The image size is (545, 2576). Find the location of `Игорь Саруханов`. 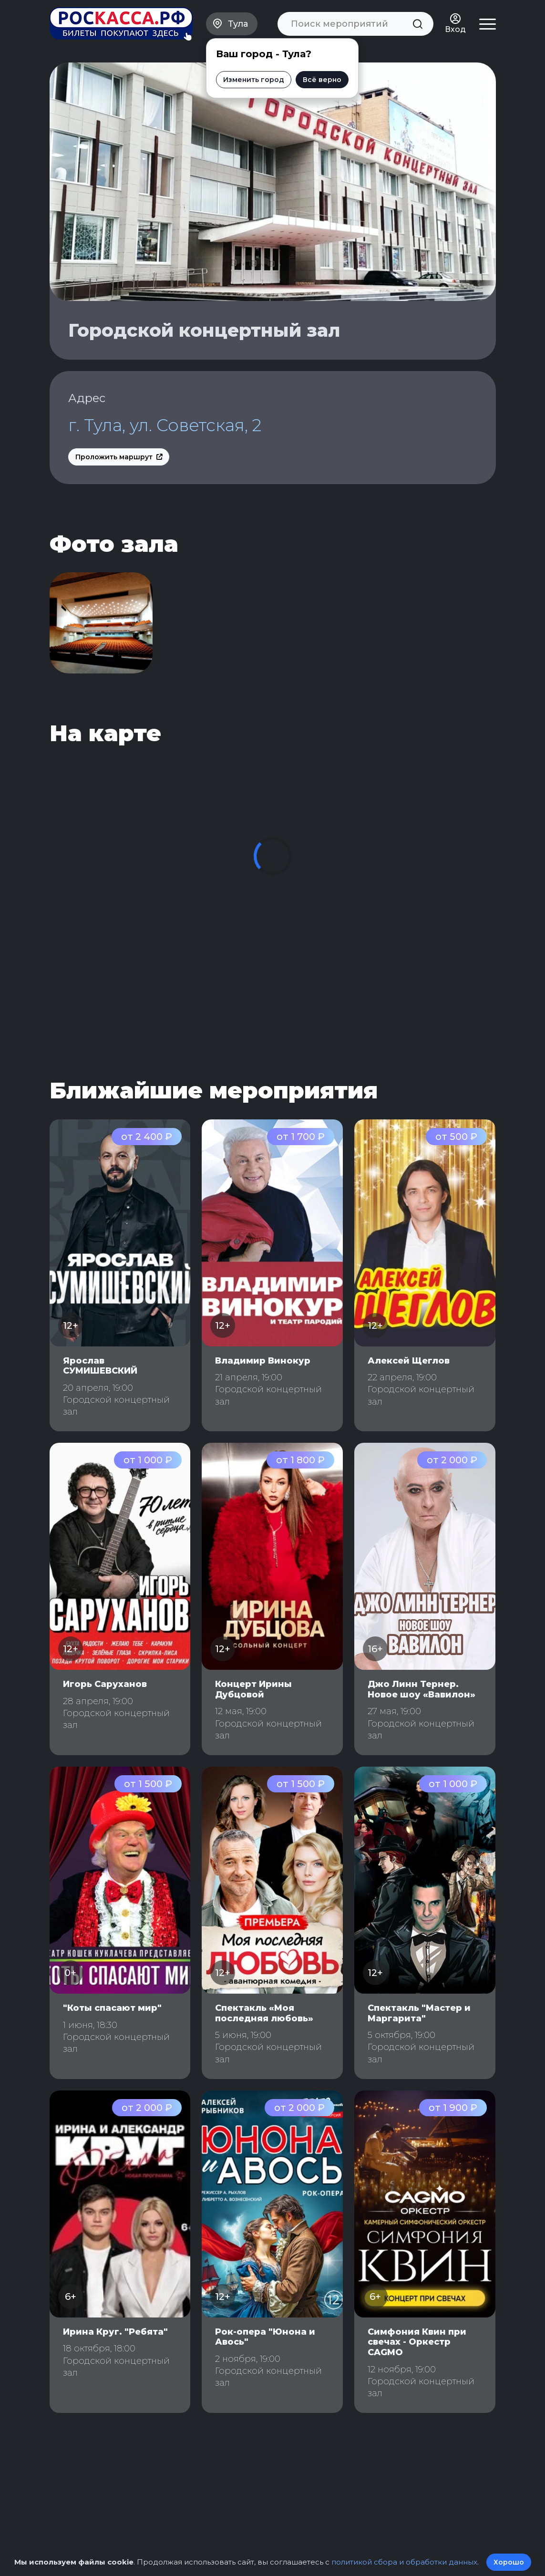

Игорь Саруханов is located at coordinates (105, 1684).